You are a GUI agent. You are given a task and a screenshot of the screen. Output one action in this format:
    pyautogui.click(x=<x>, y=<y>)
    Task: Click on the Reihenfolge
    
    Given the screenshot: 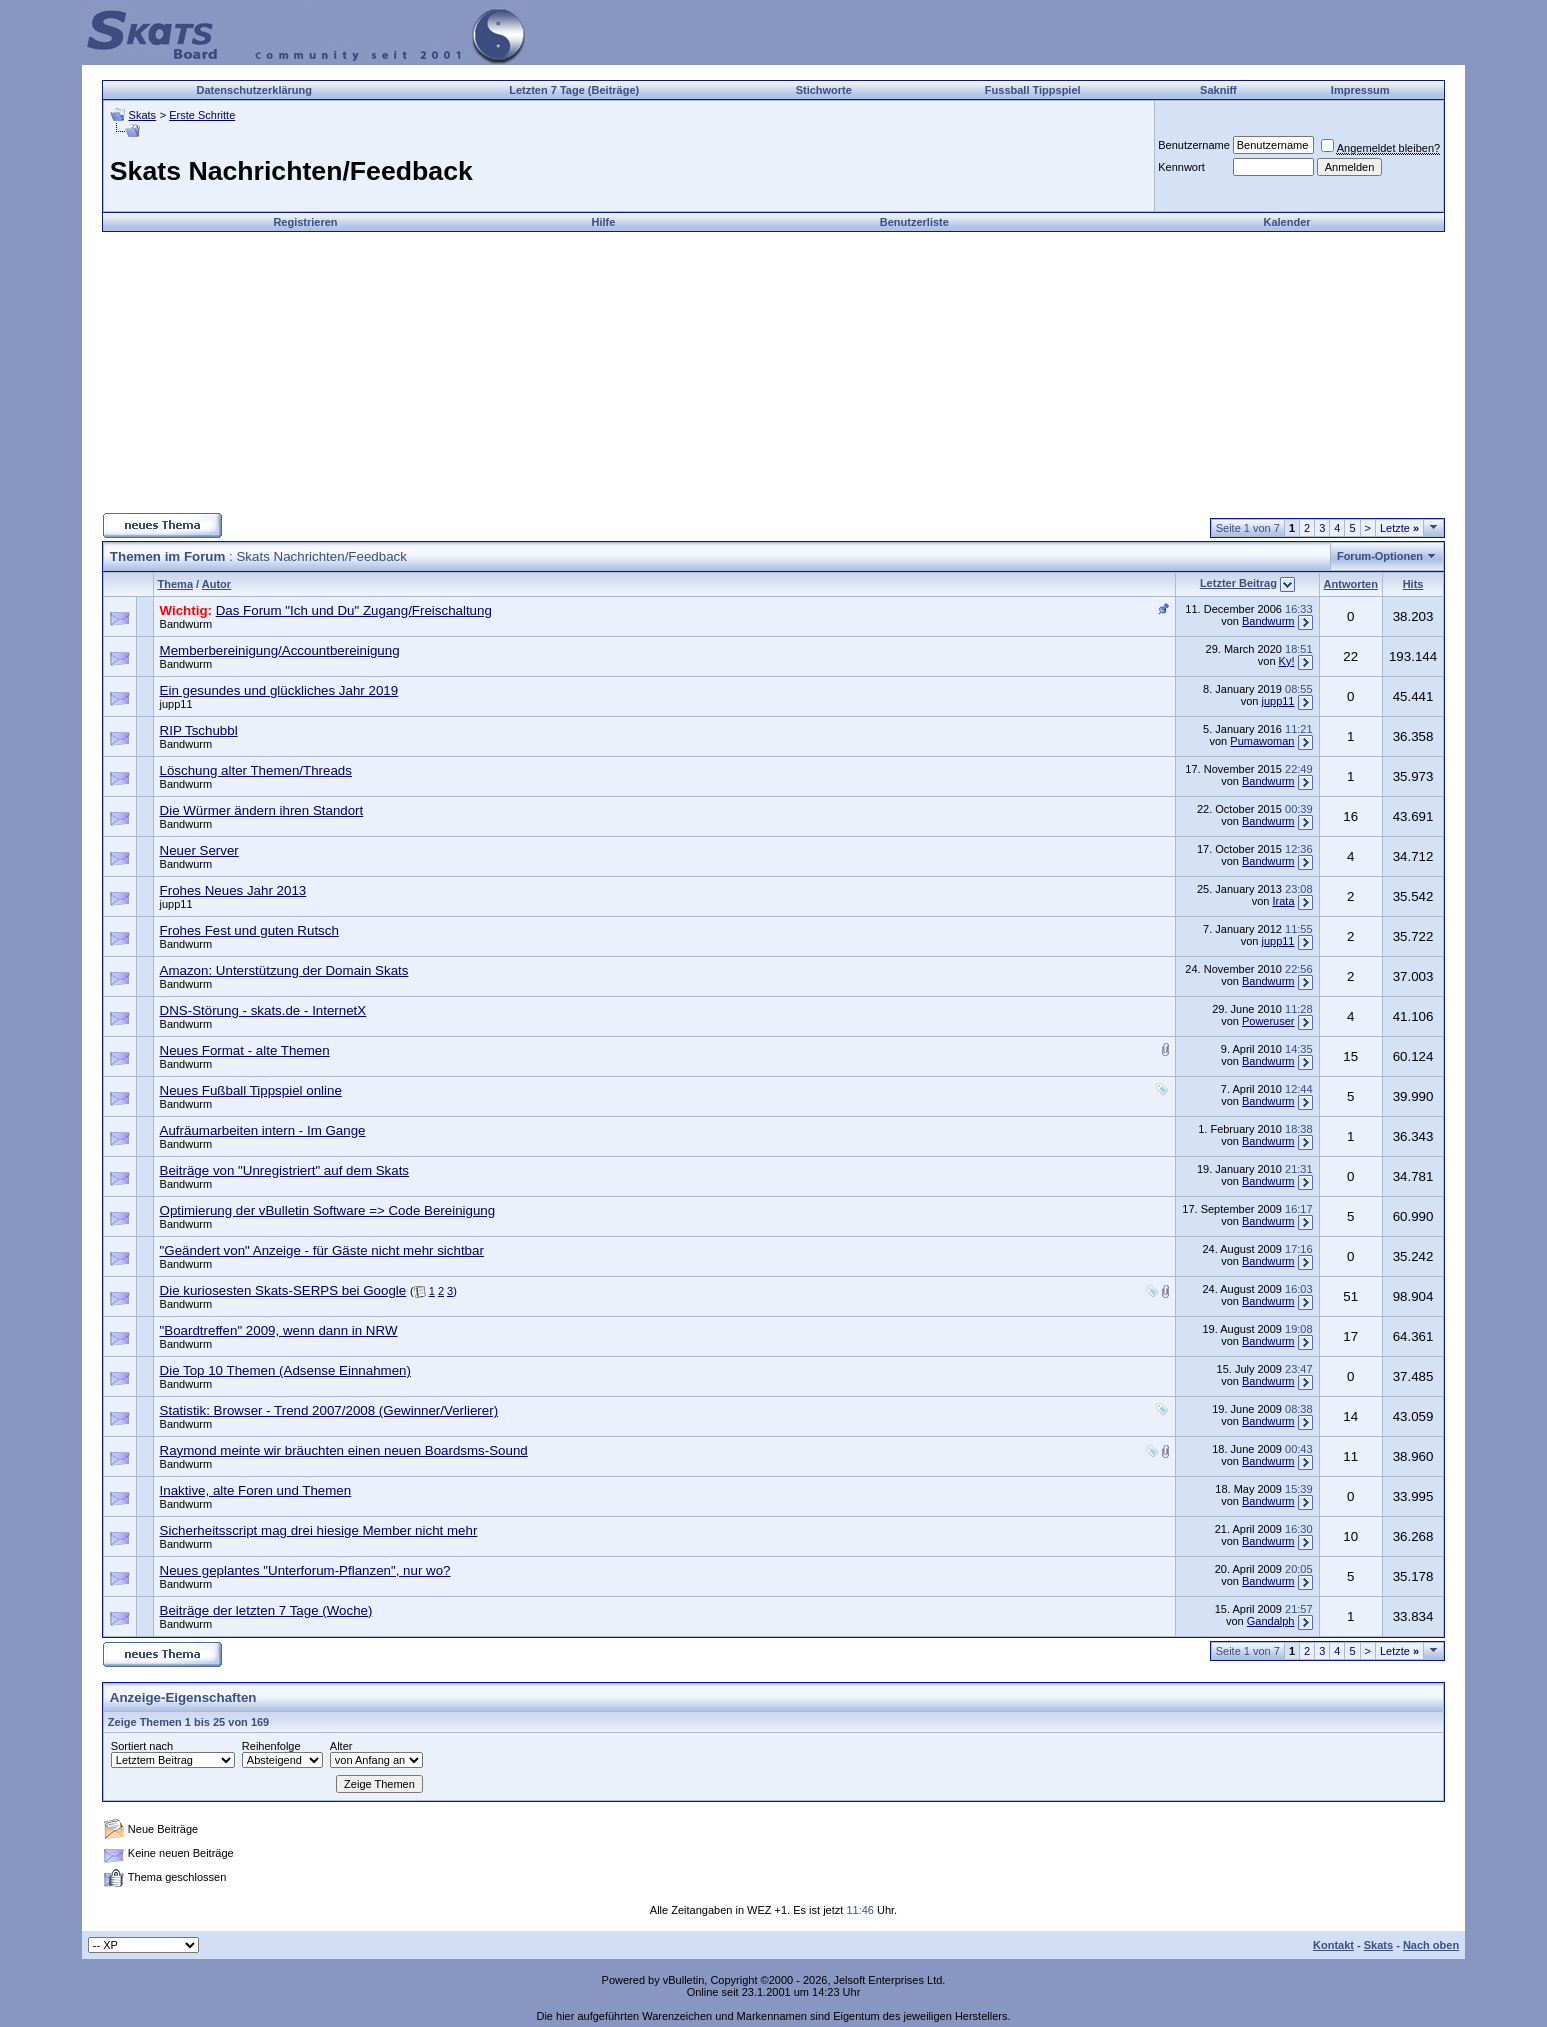 What is the action you would take?
    pyautogui.click(x=271, y=1746)
    